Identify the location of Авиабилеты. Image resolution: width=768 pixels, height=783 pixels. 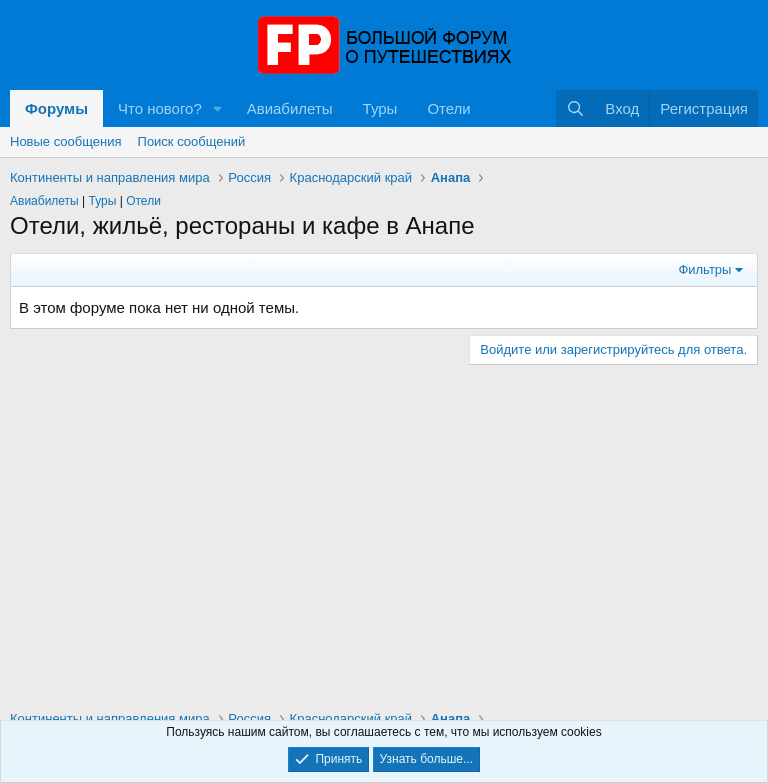
(290, 108).